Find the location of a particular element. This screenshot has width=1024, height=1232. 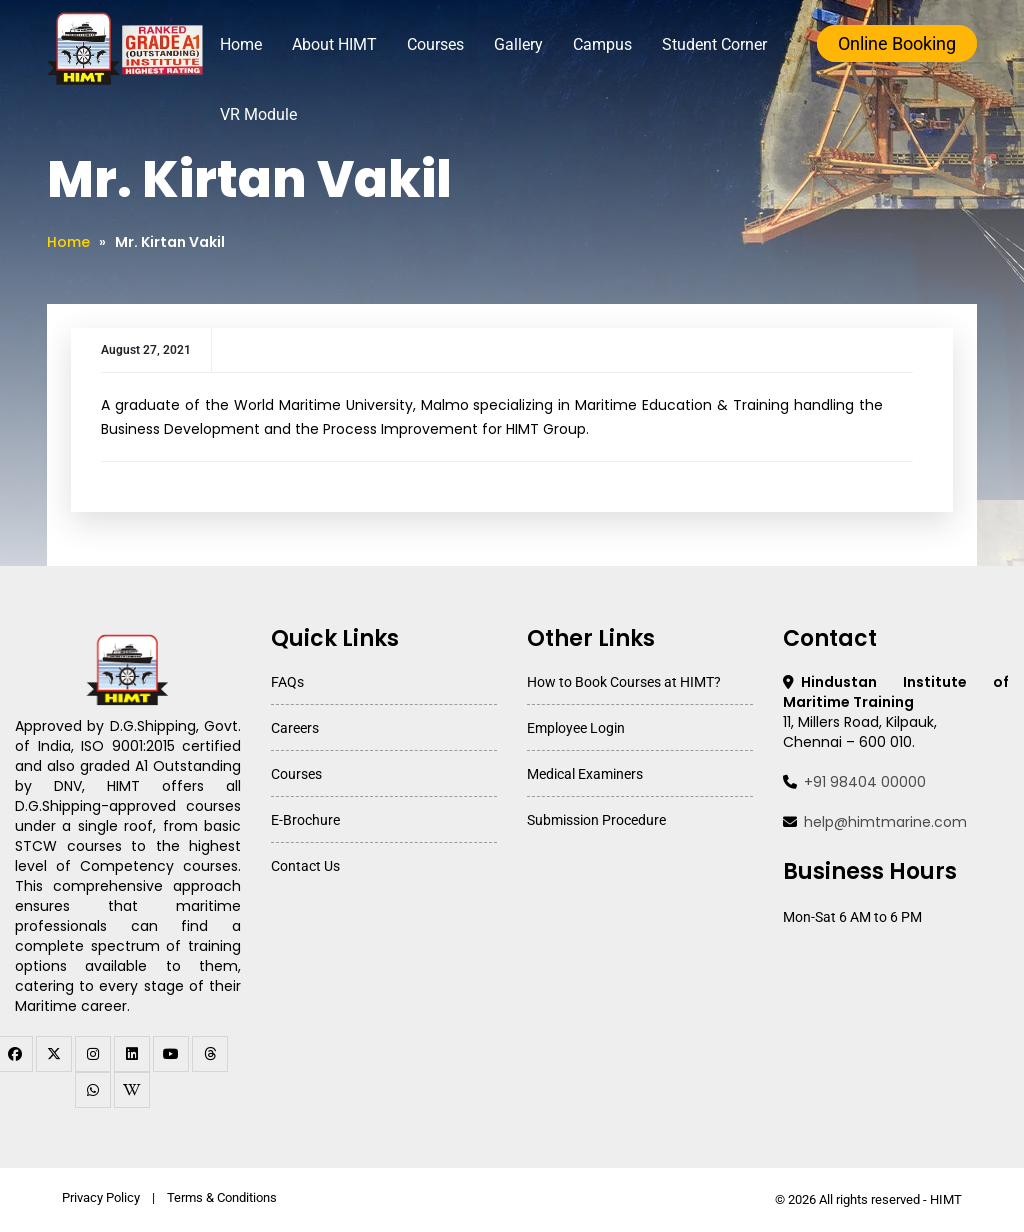

Terms & Conditions is located at coordinates (222, 1197).